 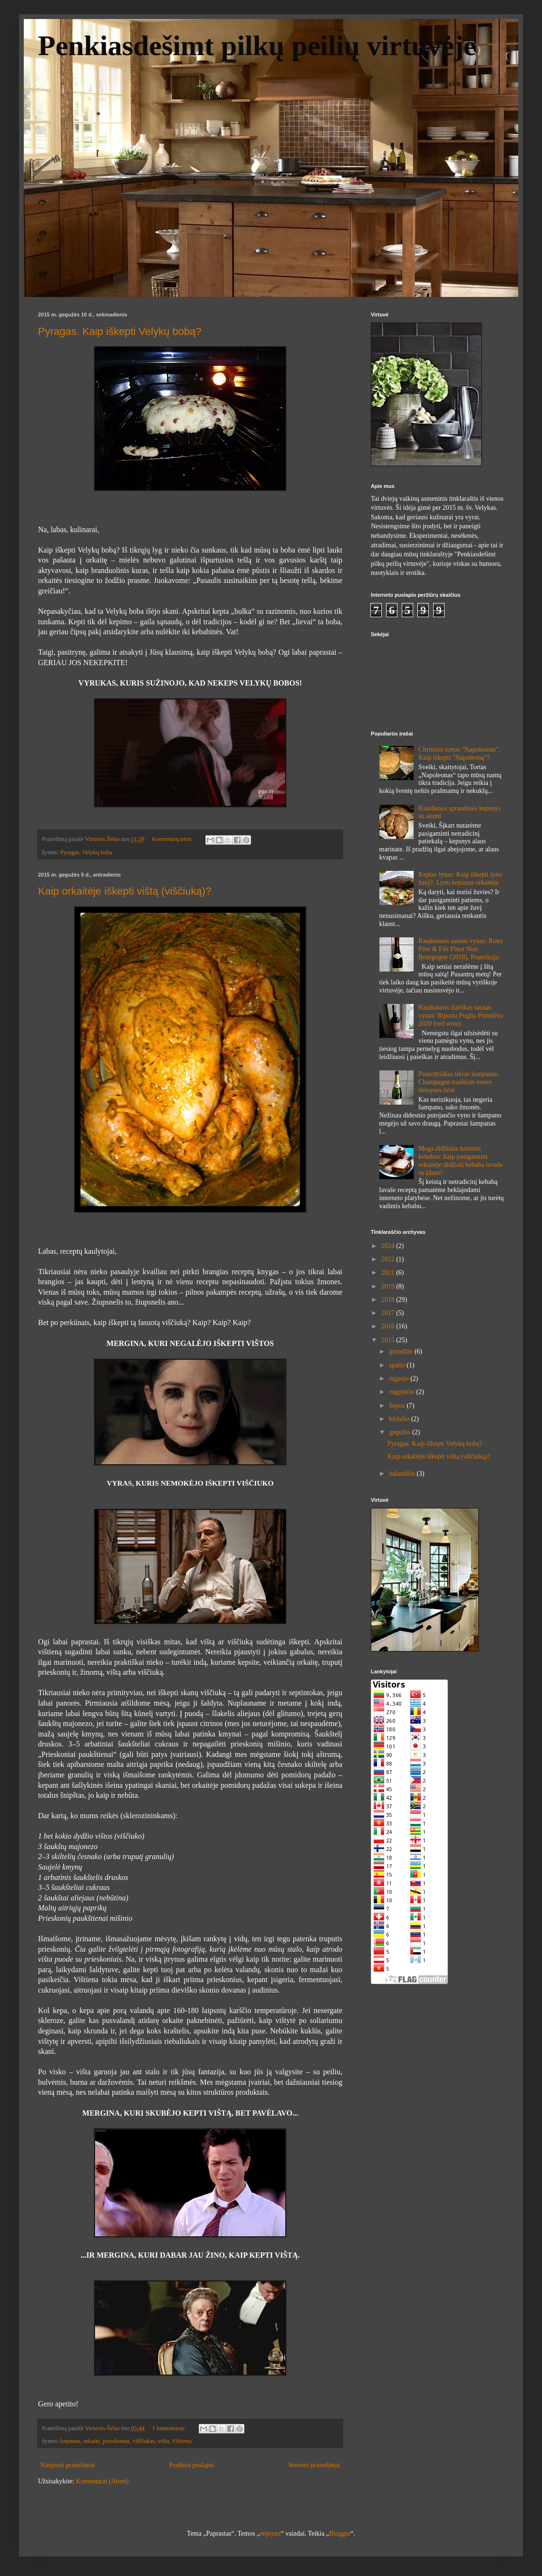 What do you see at coordinates (460, 949) in the screenshot?
I see `Raudonasis sausas vynas: Roux Père & Fils Pinot Noir Bourgogne (2018), Prancūzija` at bounding box center [460, 949].